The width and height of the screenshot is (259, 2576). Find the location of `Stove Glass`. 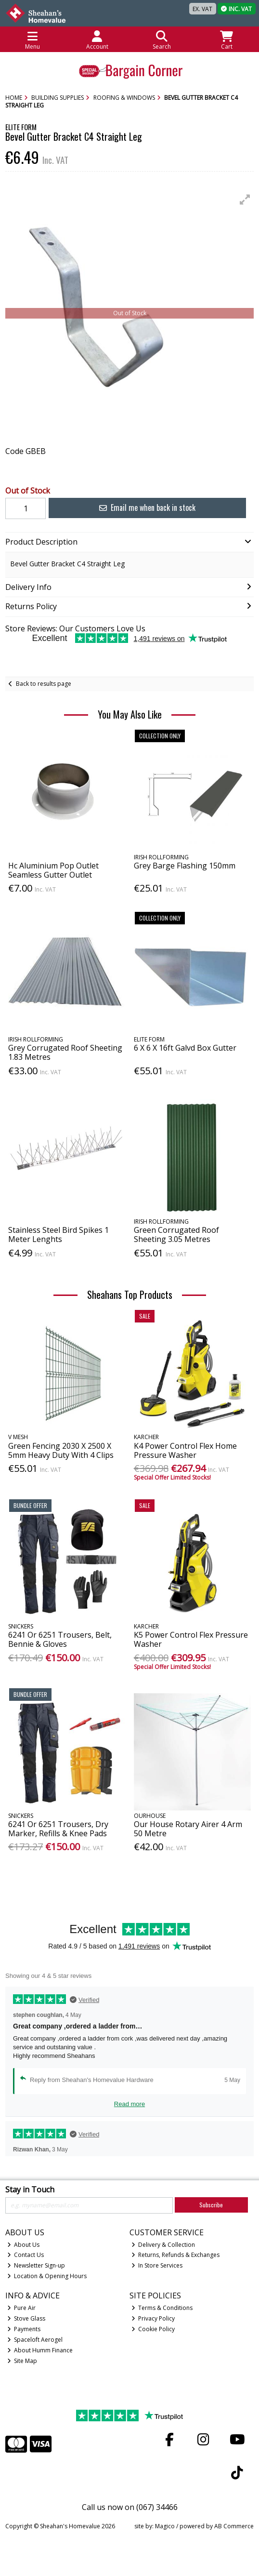

Stove Glass is located at coordinates (26, 2318).